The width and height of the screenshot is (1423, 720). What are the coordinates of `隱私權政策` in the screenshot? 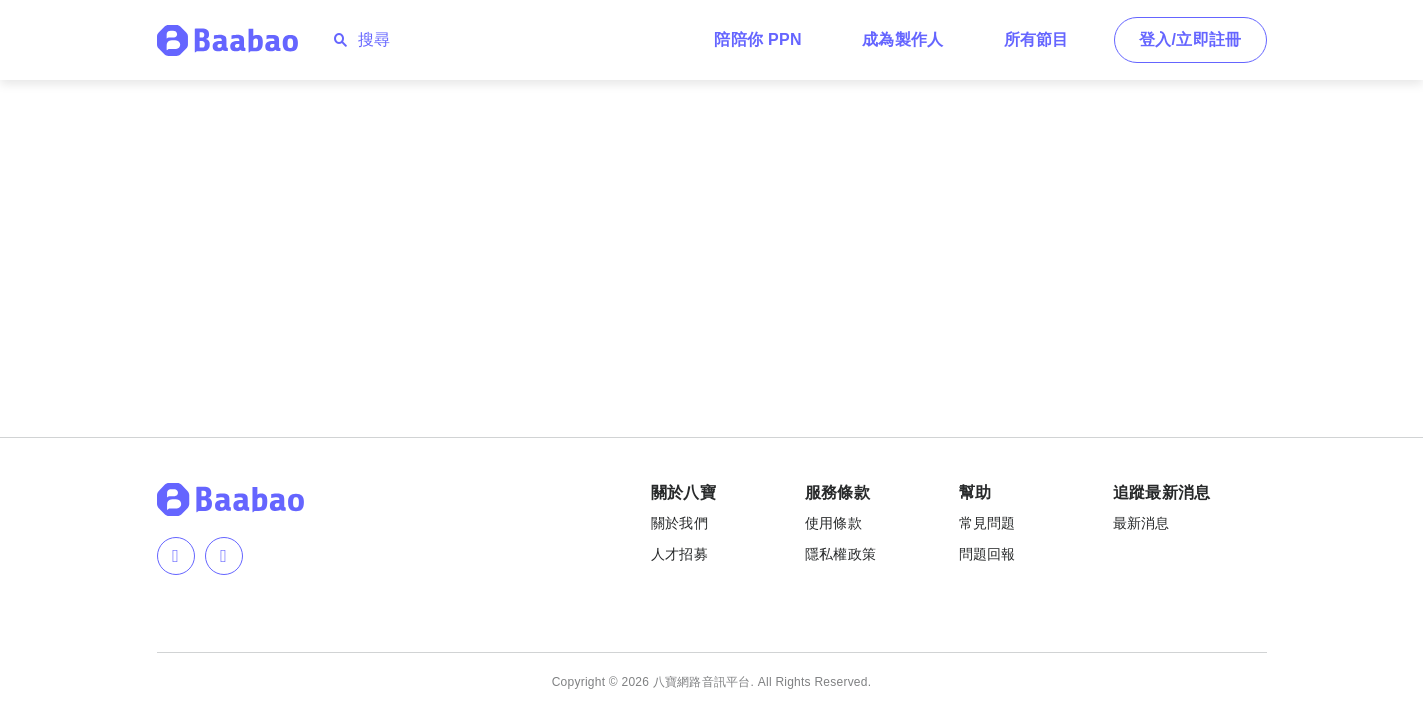 It's located at (840, 554).